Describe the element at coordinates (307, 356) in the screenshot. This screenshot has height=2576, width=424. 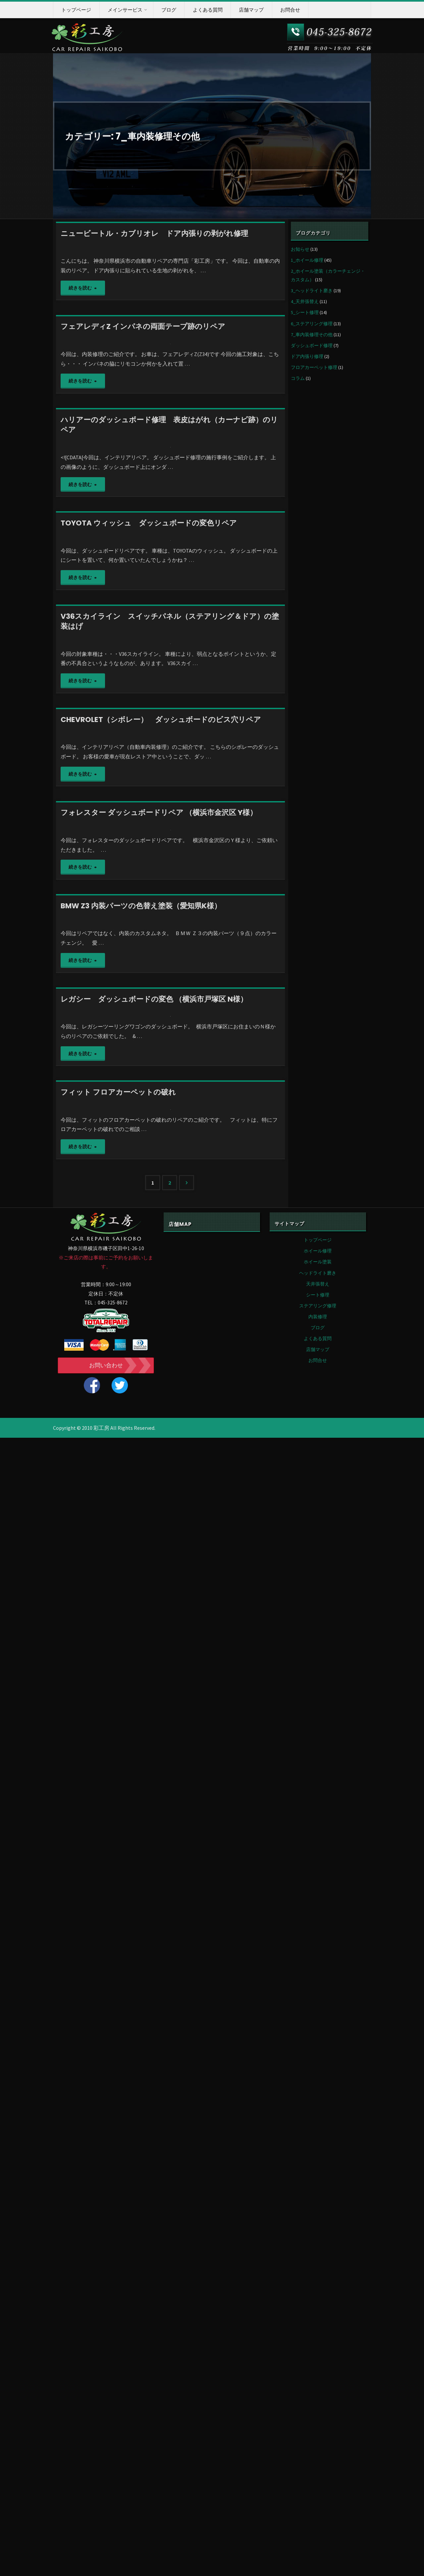
I see `ドア内張り修理` at that location.